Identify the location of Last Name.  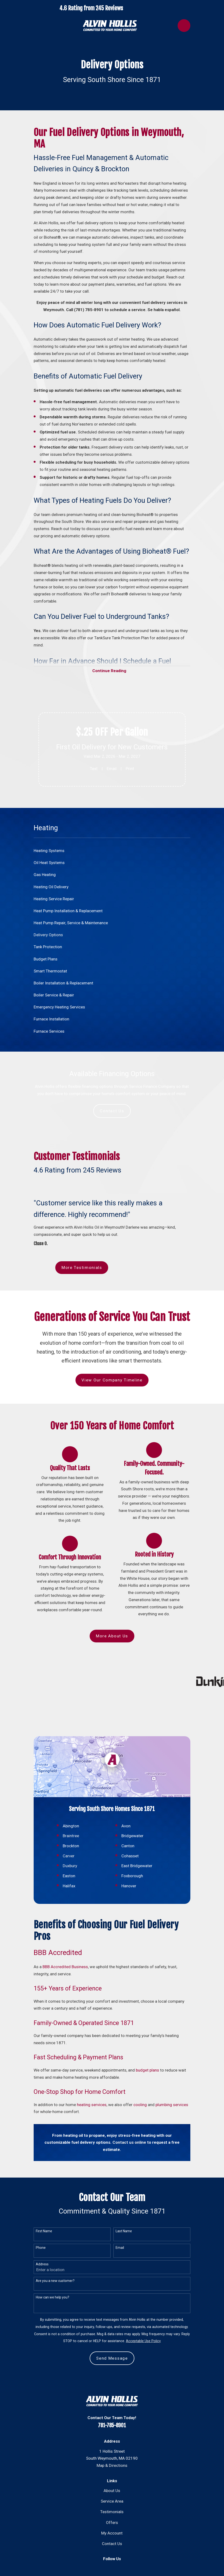
(124, 2231).